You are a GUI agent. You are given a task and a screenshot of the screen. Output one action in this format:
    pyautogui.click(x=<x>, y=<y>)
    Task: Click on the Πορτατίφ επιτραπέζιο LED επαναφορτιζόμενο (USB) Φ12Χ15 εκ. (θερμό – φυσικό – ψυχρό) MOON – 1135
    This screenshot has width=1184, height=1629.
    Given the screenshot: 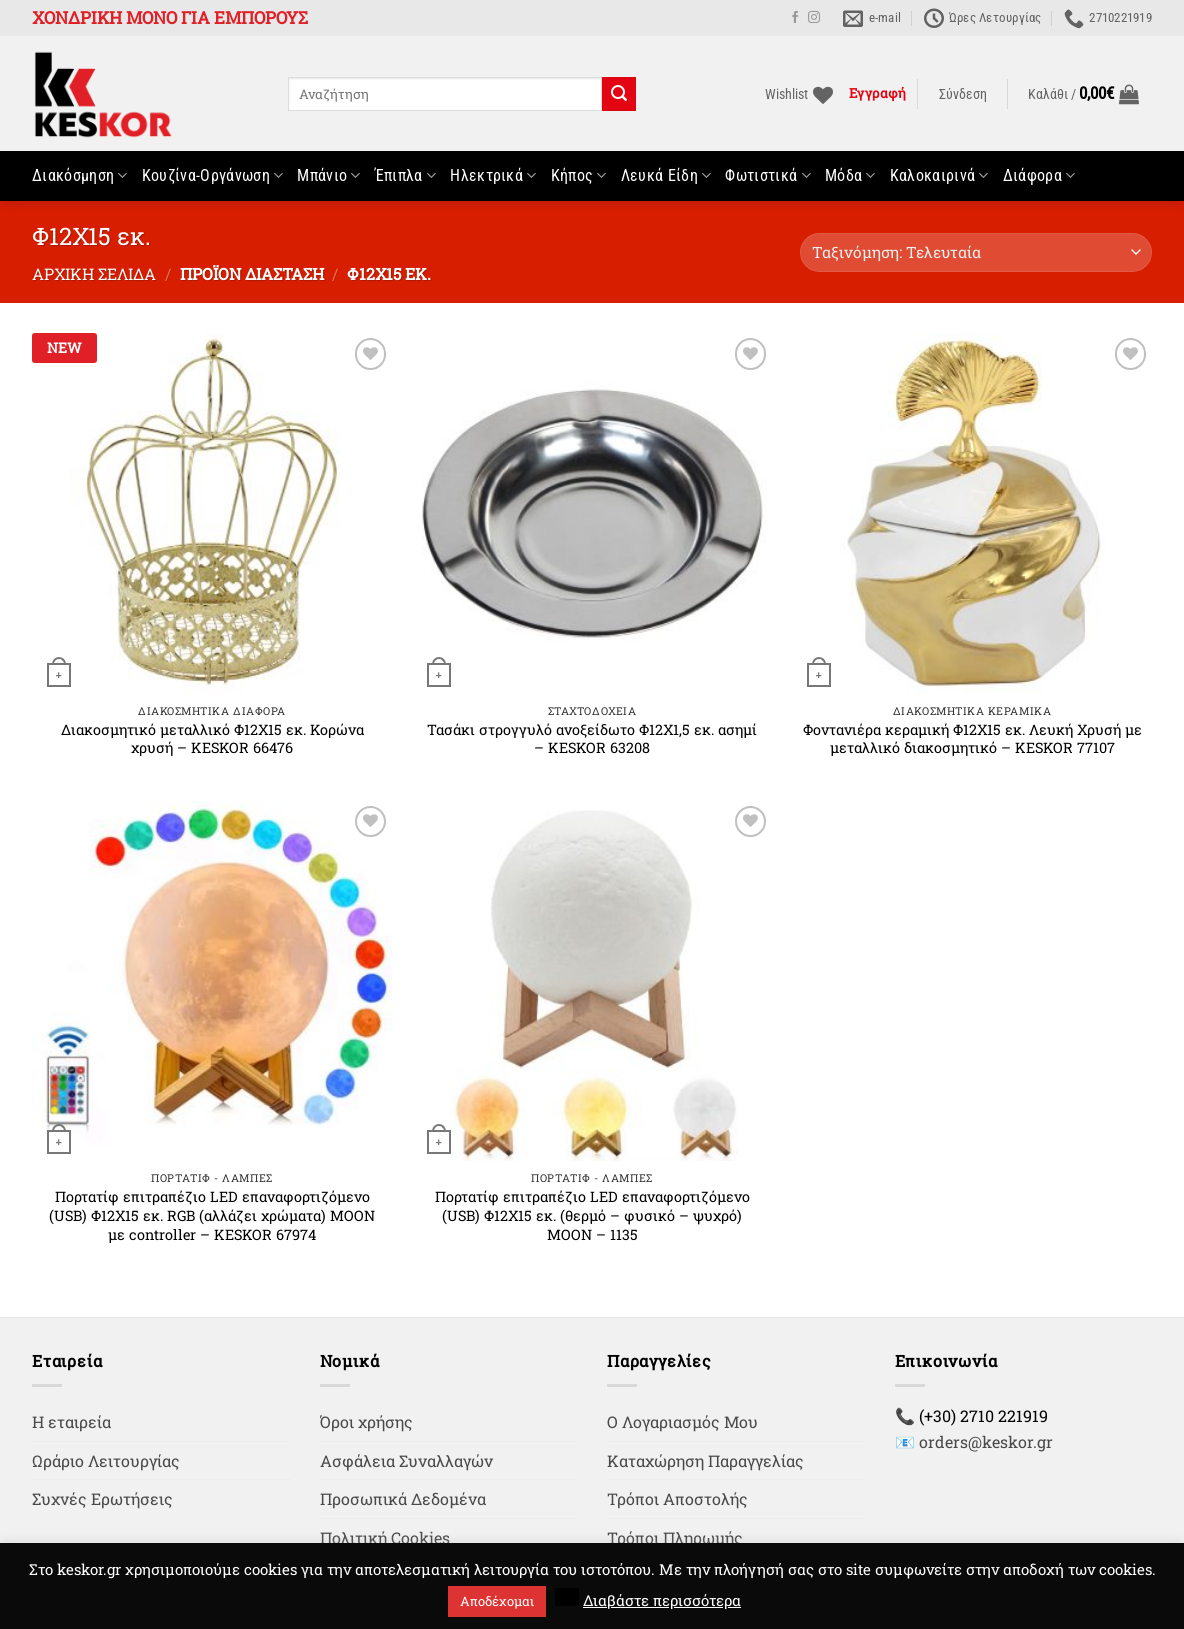 What is the action you would take?
    pyautogui.click(x=592, y=1215)
    